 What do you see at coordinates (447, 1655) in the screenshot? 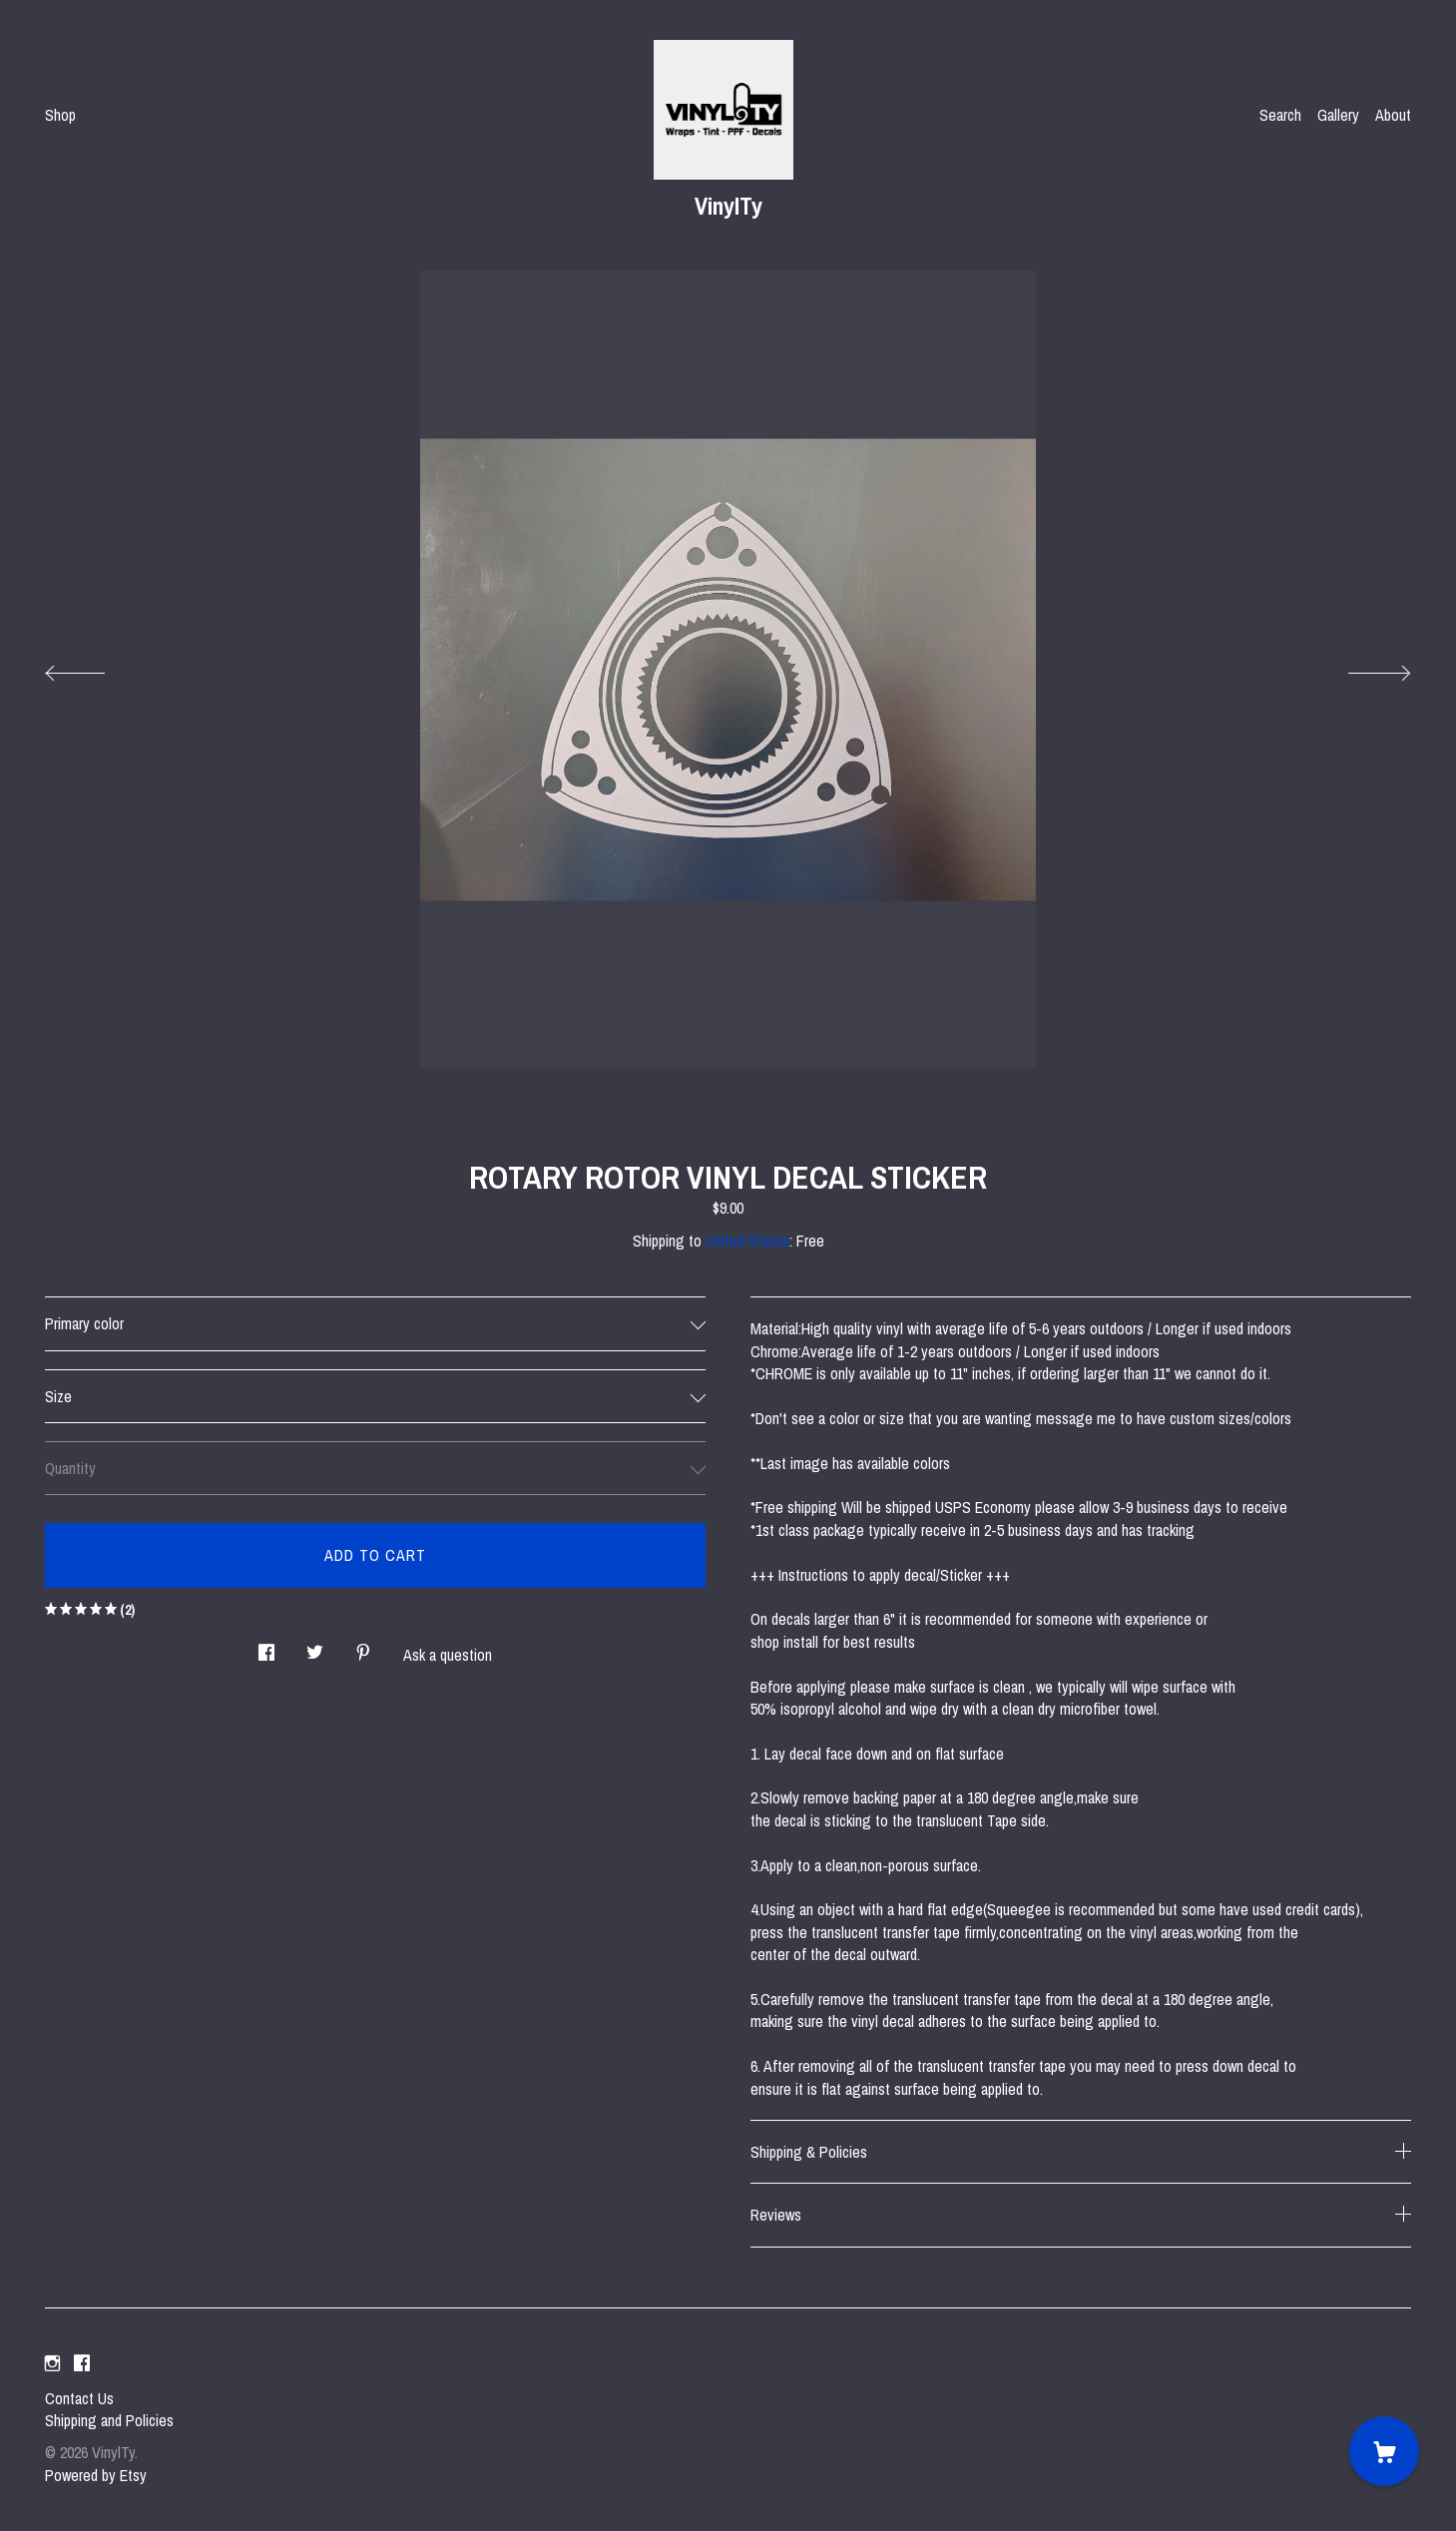
I see `Ask a question` at bounding box center [447, 1655].